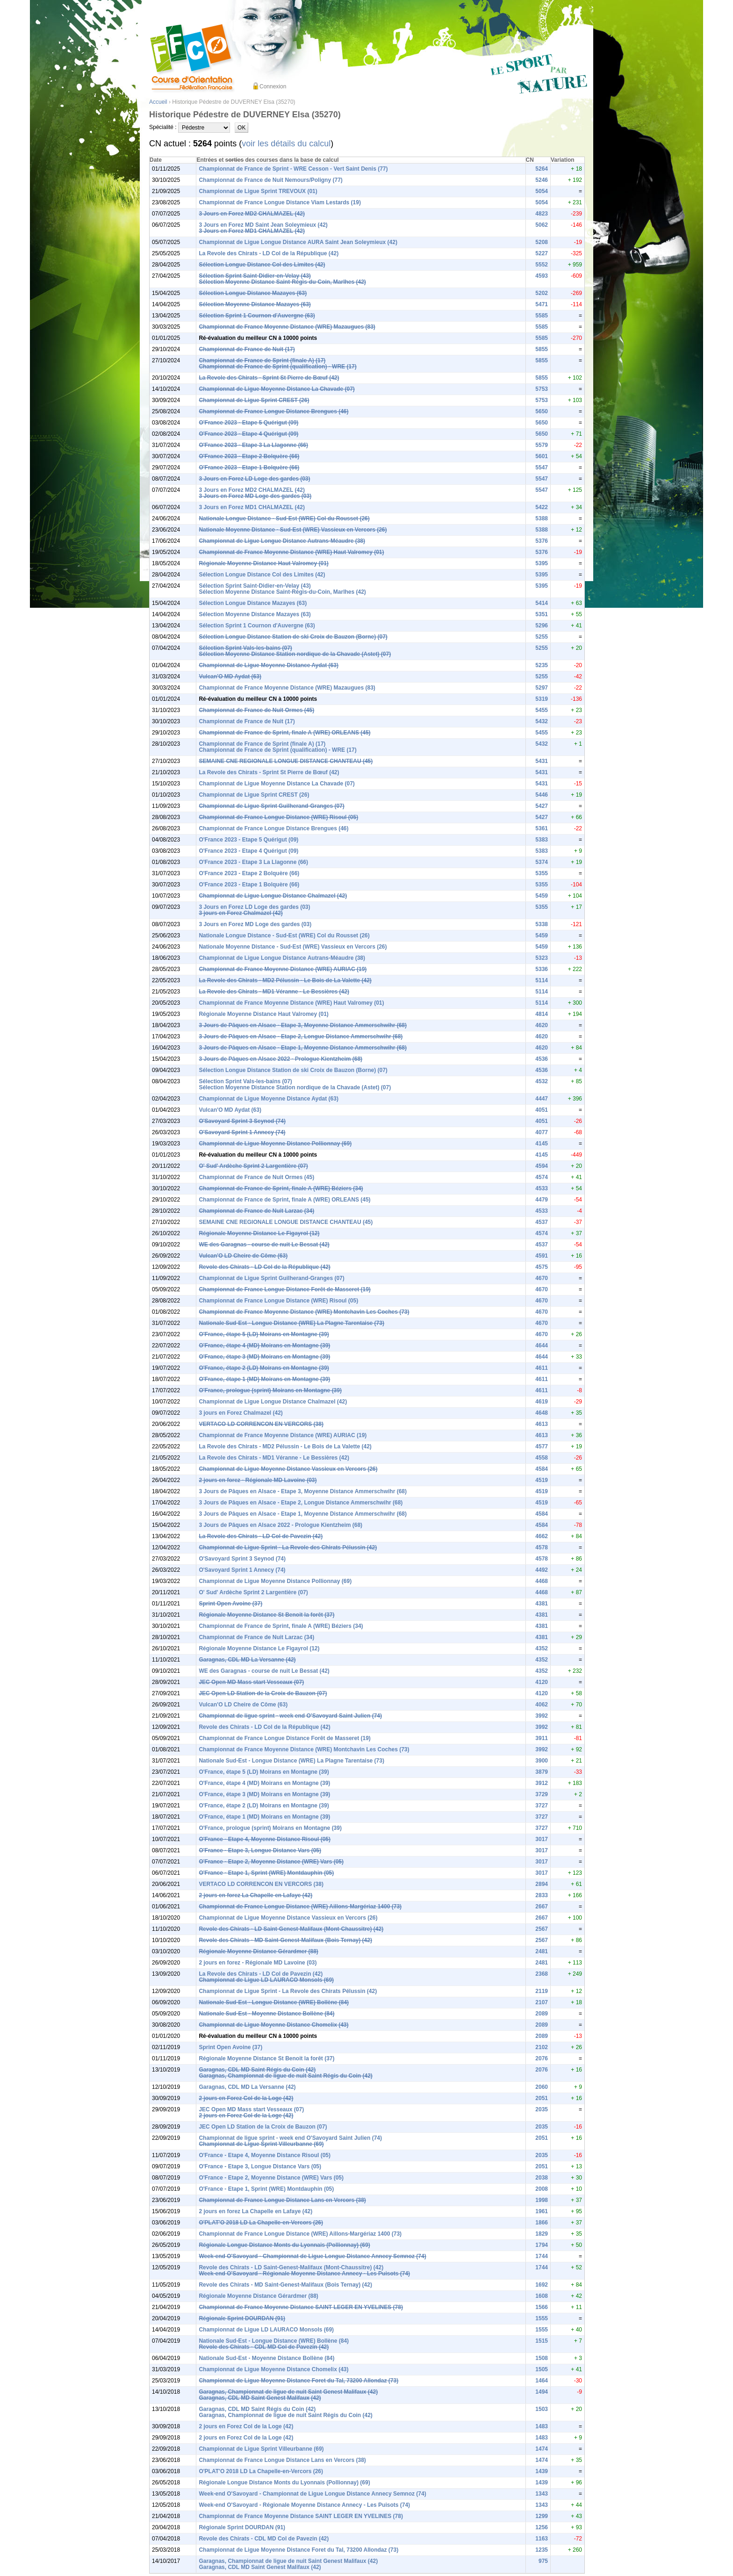 The height and width of the screenshot is (2576, 733). What do you see at coordinates (272, 86) in the screenshot?
I see `Connexion` at bounding box center [272, 86].